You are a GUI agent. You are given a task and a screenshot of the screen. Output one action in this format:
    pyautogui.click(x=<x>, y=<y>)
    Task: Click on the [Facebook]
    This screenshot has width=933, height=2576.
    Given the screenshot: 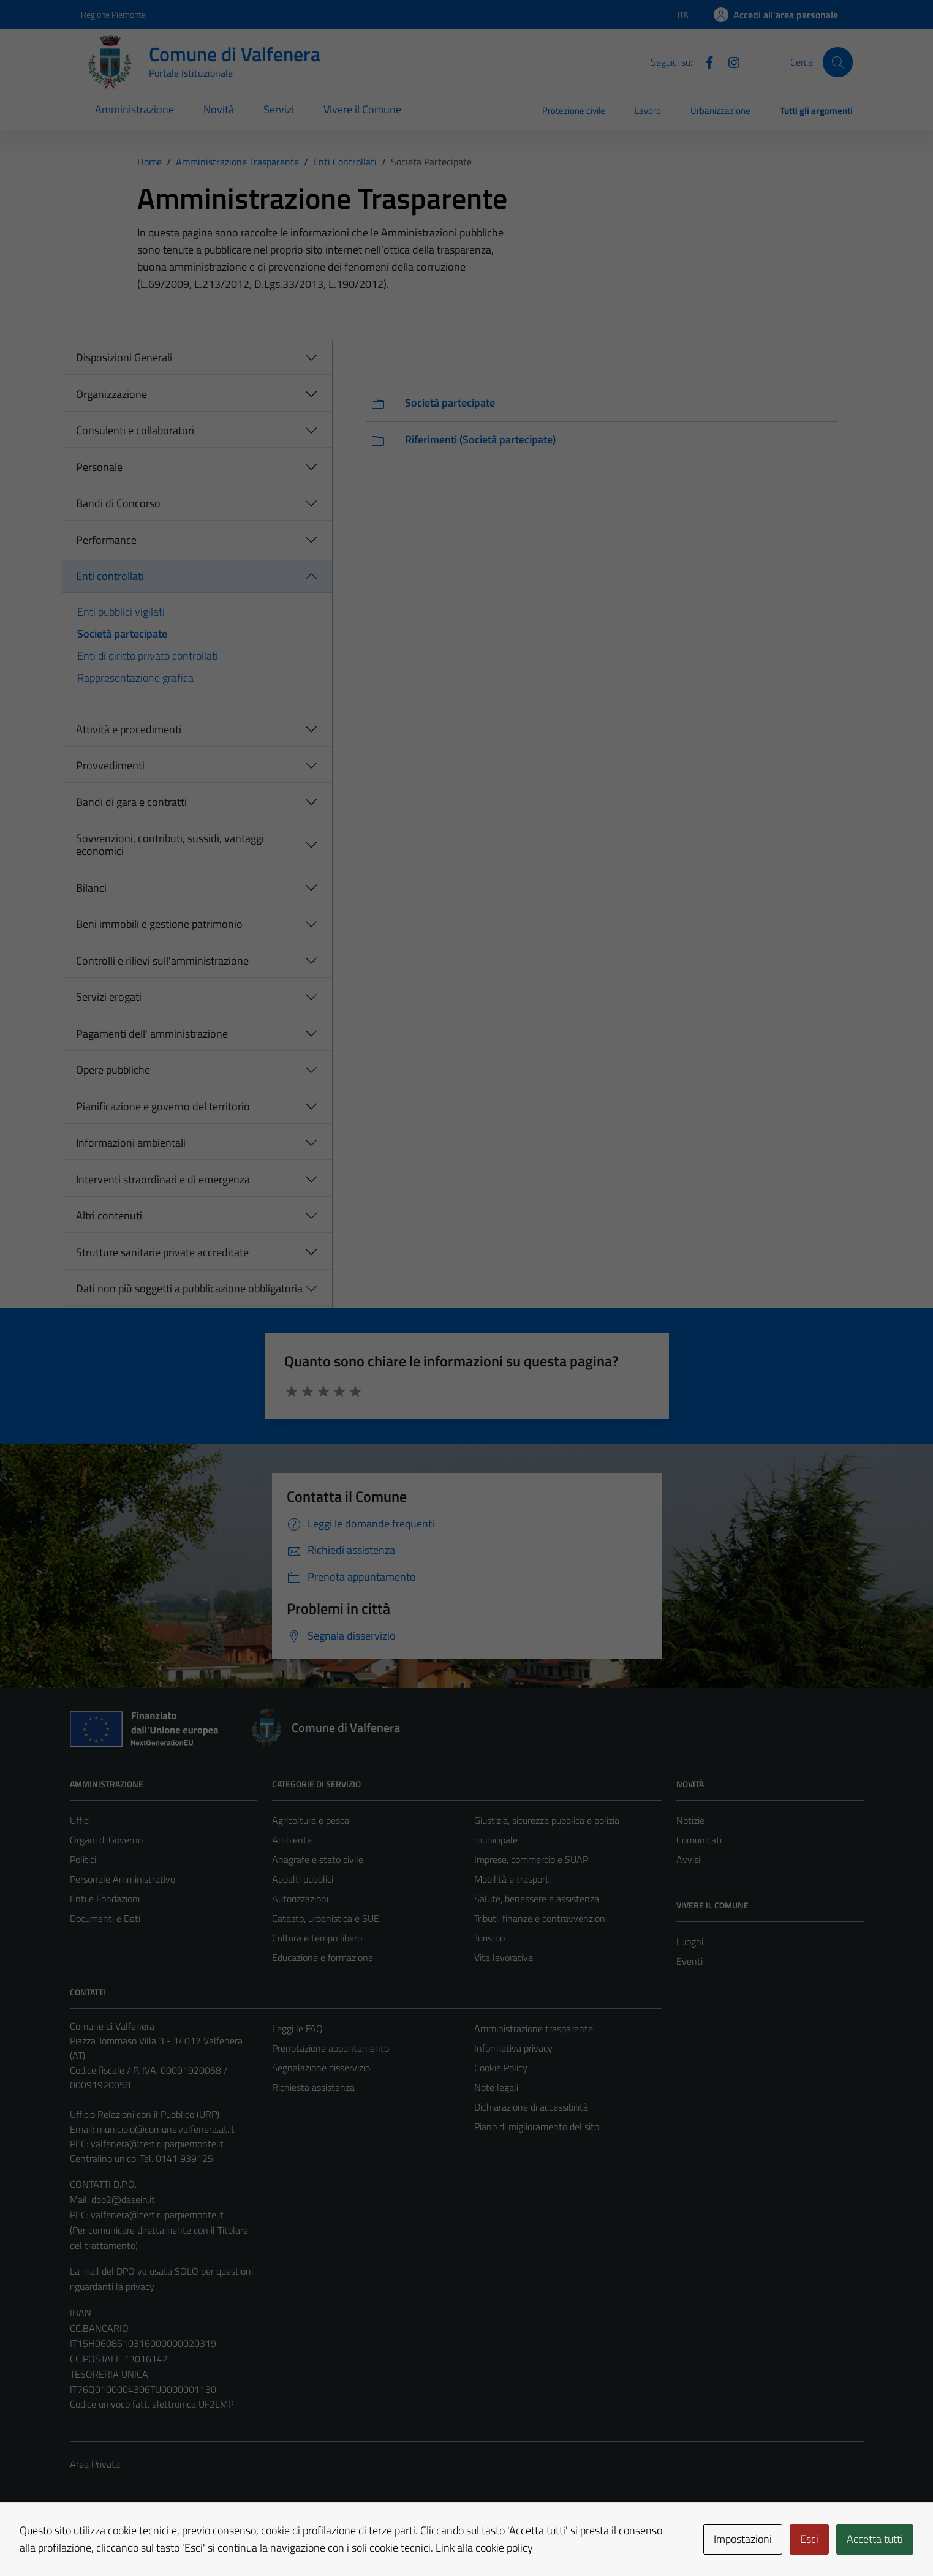 What is the action you would take?
    pyautogui.click(x=704, y=61)
    